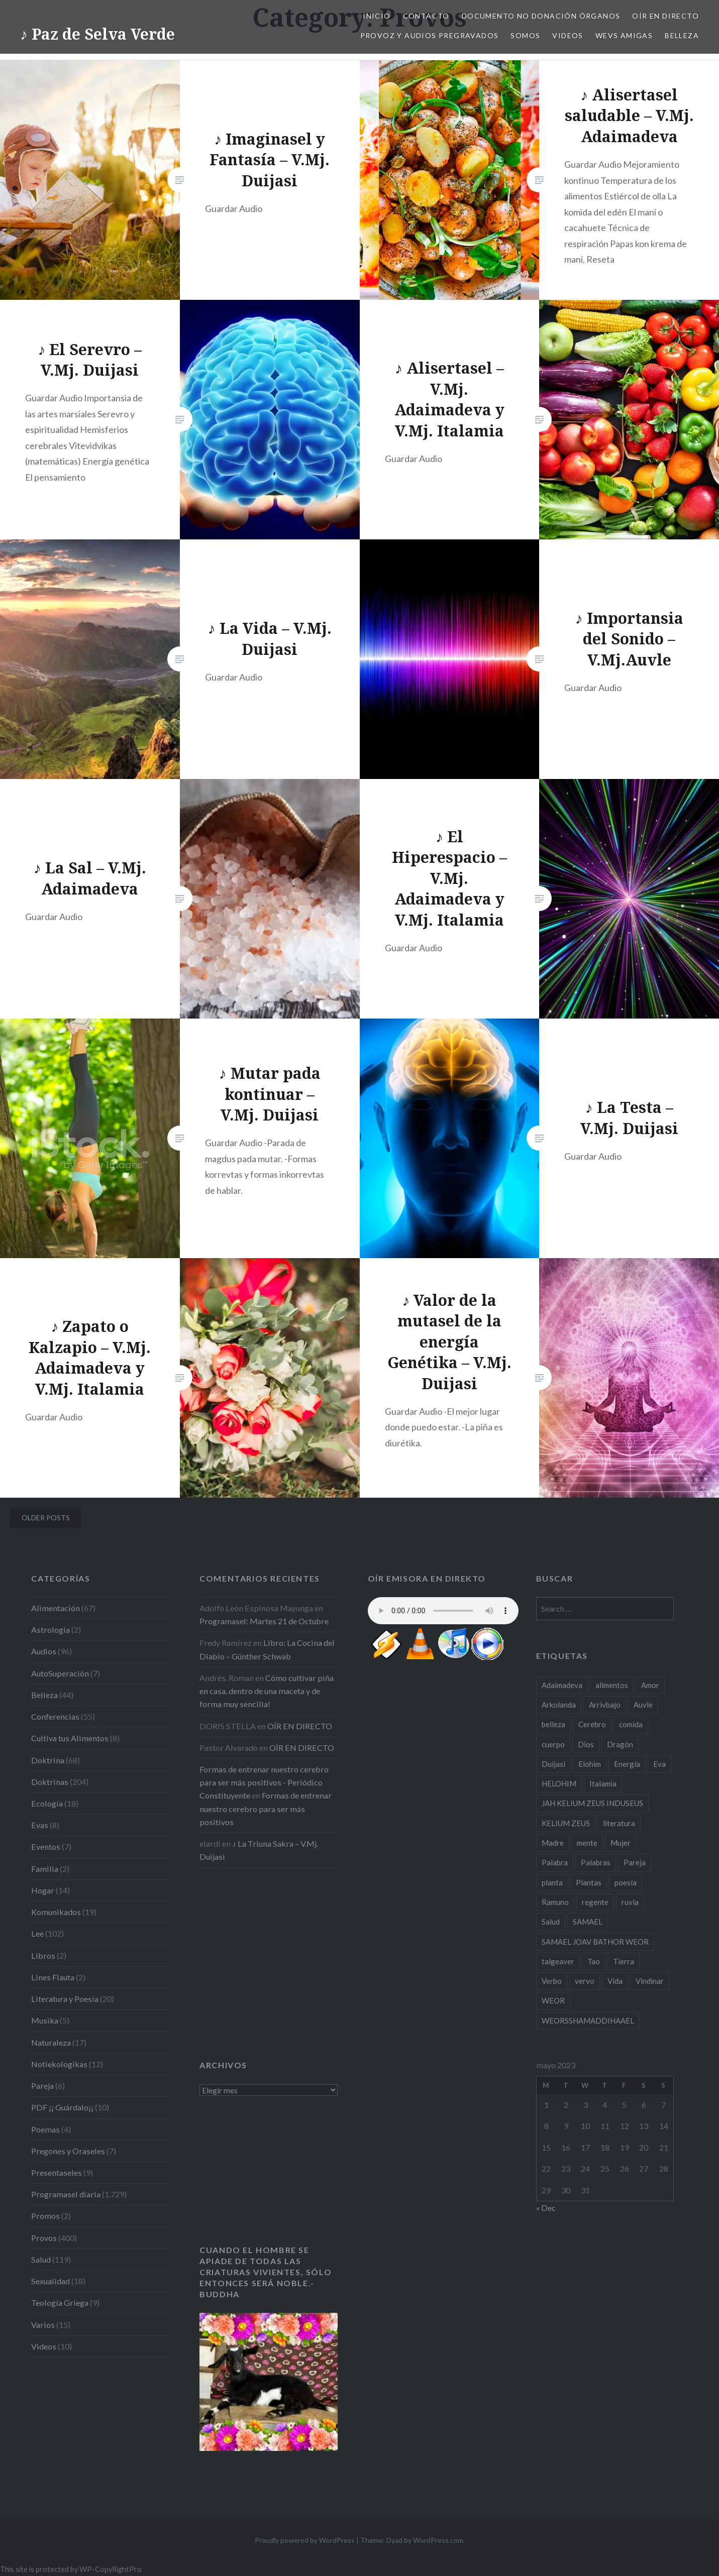 The height and width of the screenshot is (2576, 719). I want to click on Libros, so click(43, 1955).